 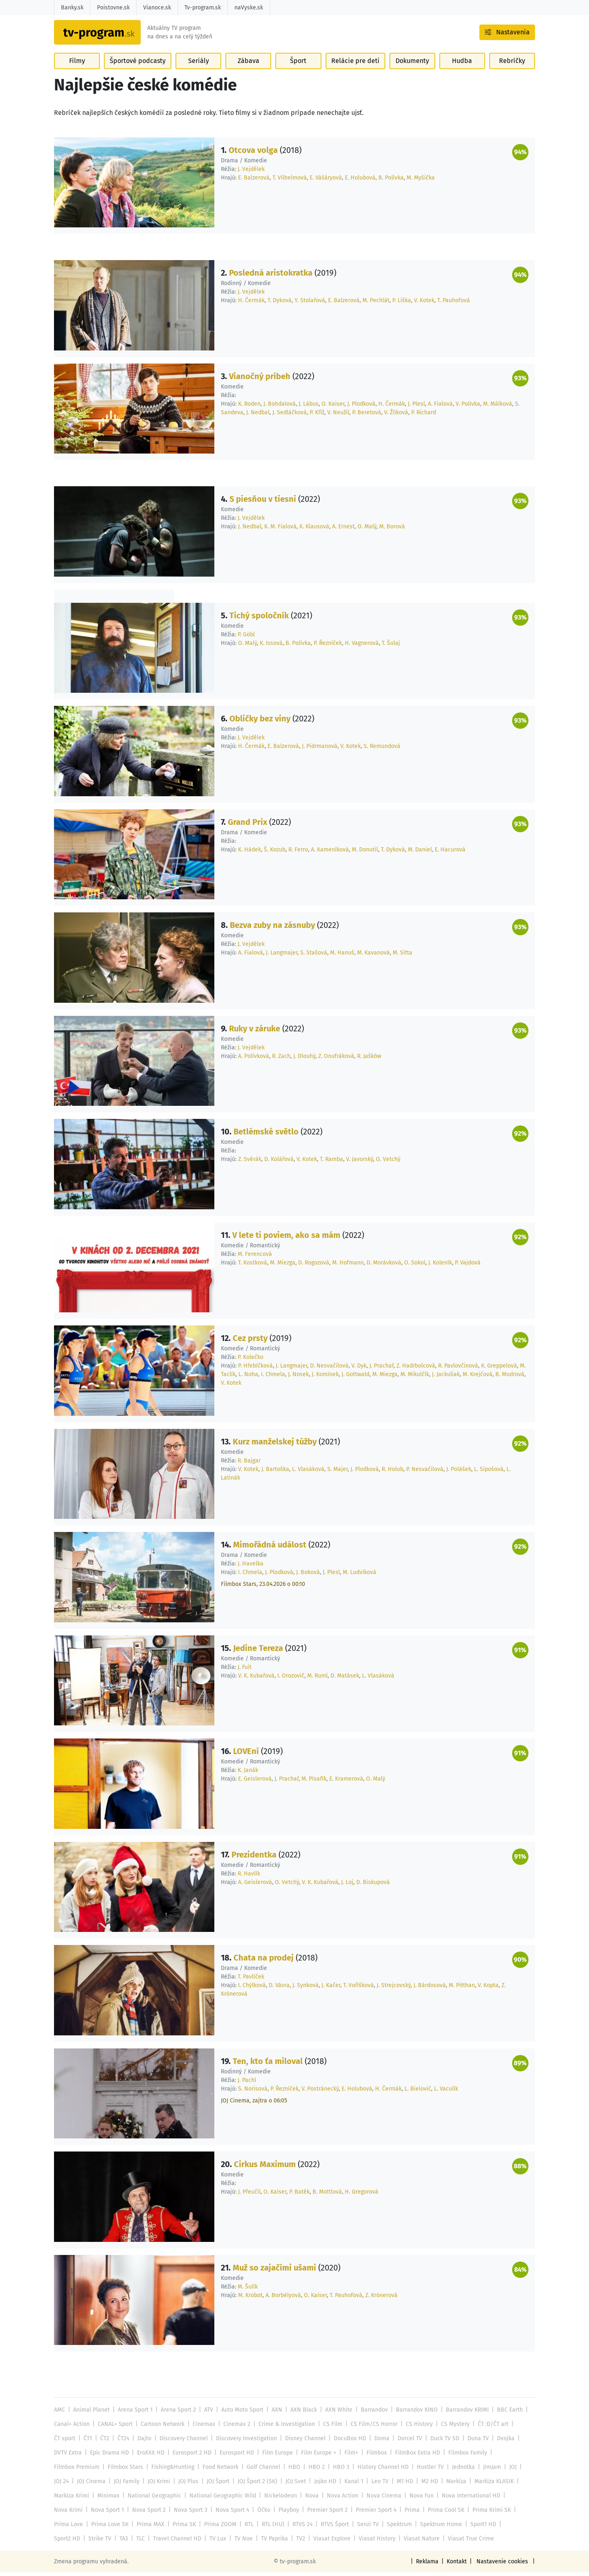 I want to click on Dokumenty, so click(x=411, y=66).